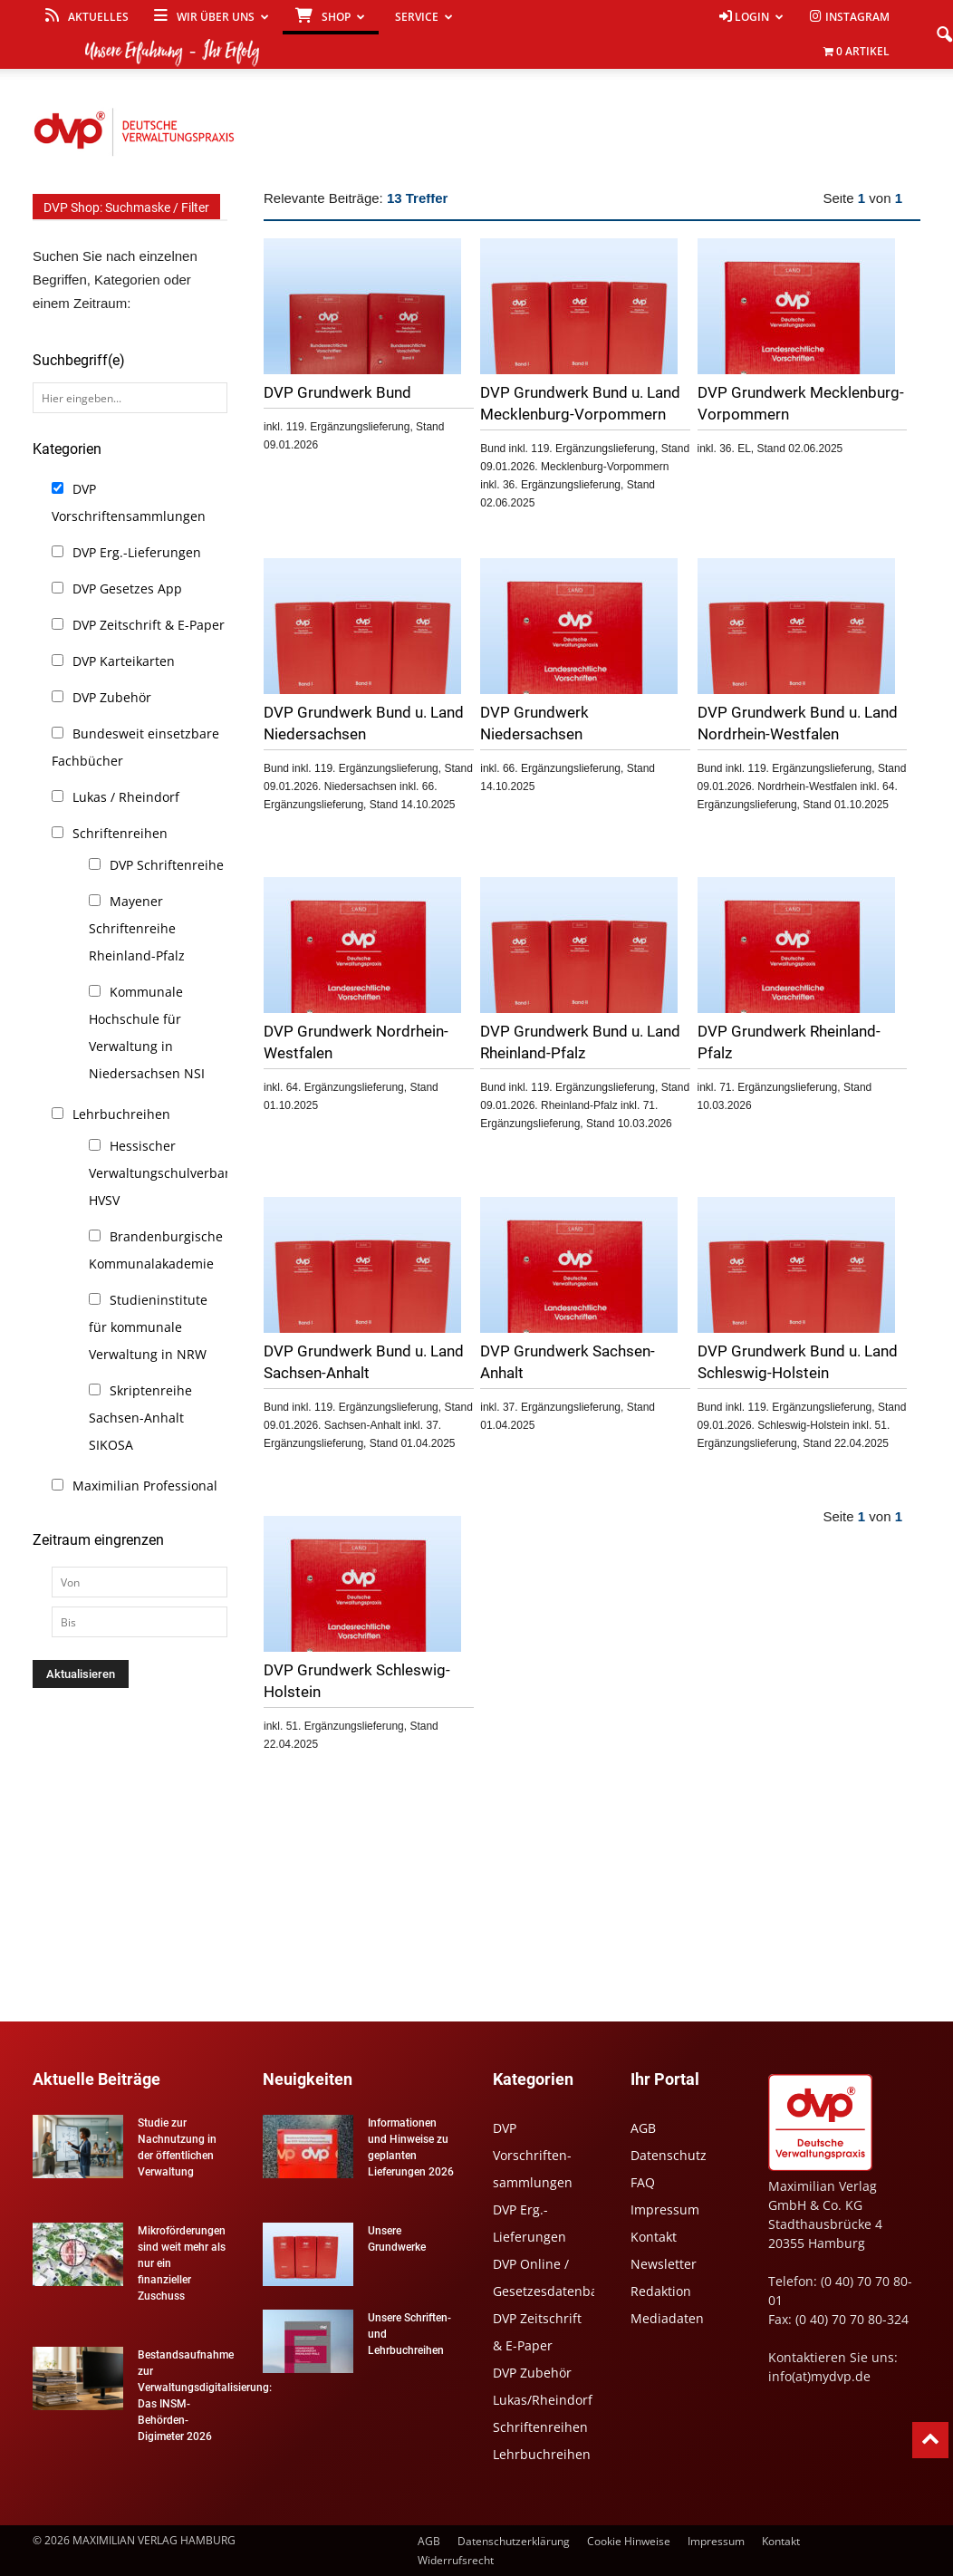  What do you see at coordinates (665, 2209) in the screenshot?
I see `Impressum` at bounding box center [665, 2209].